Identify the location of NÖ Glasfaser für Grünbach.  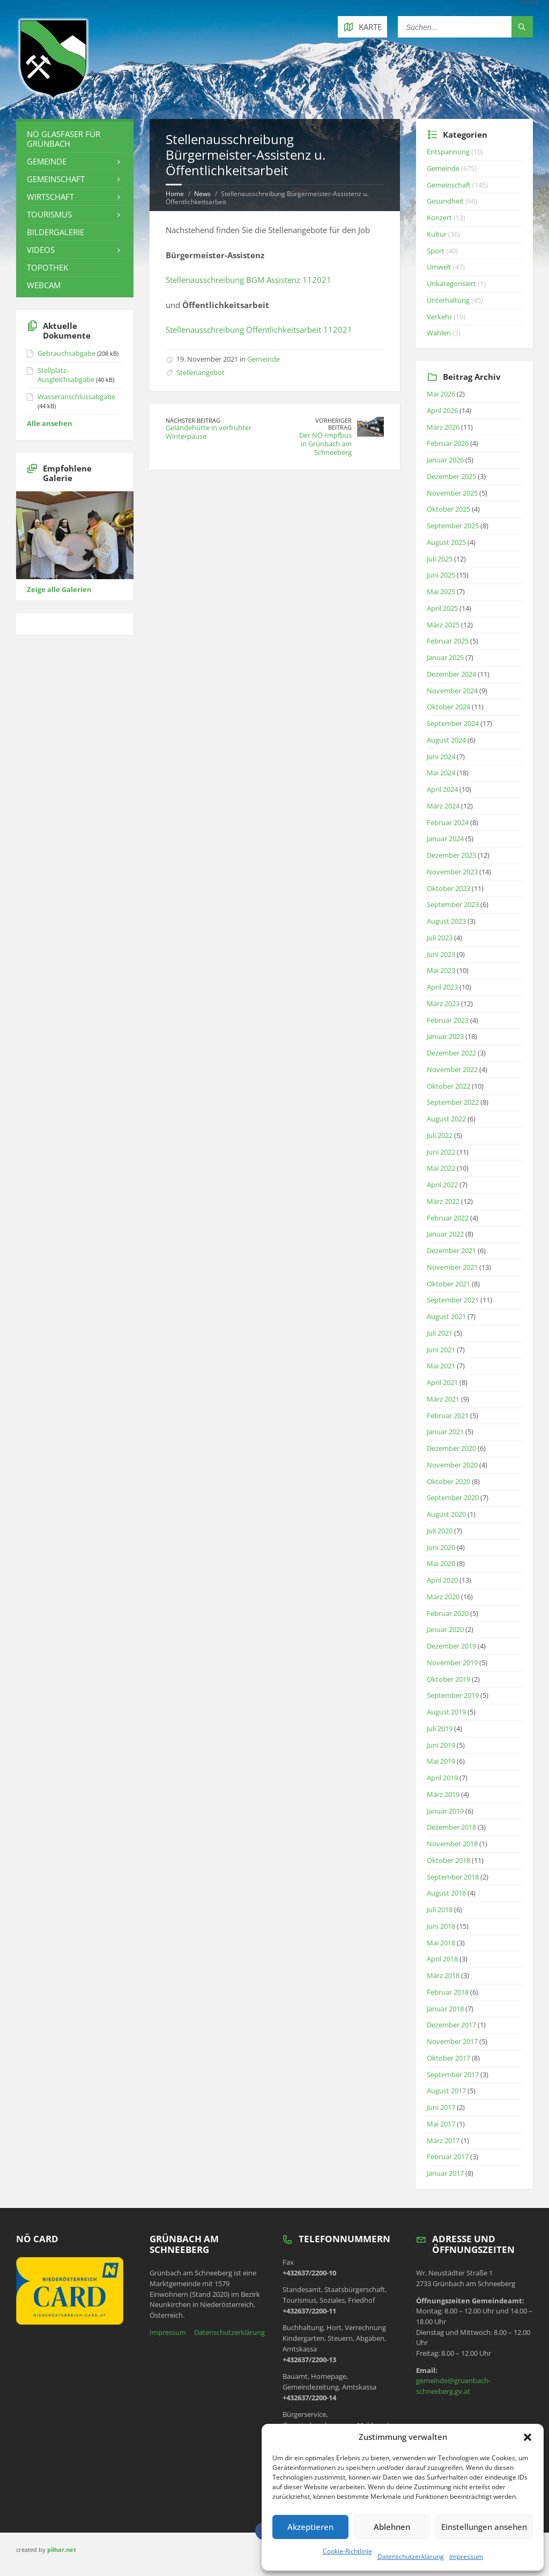
(63, 139).